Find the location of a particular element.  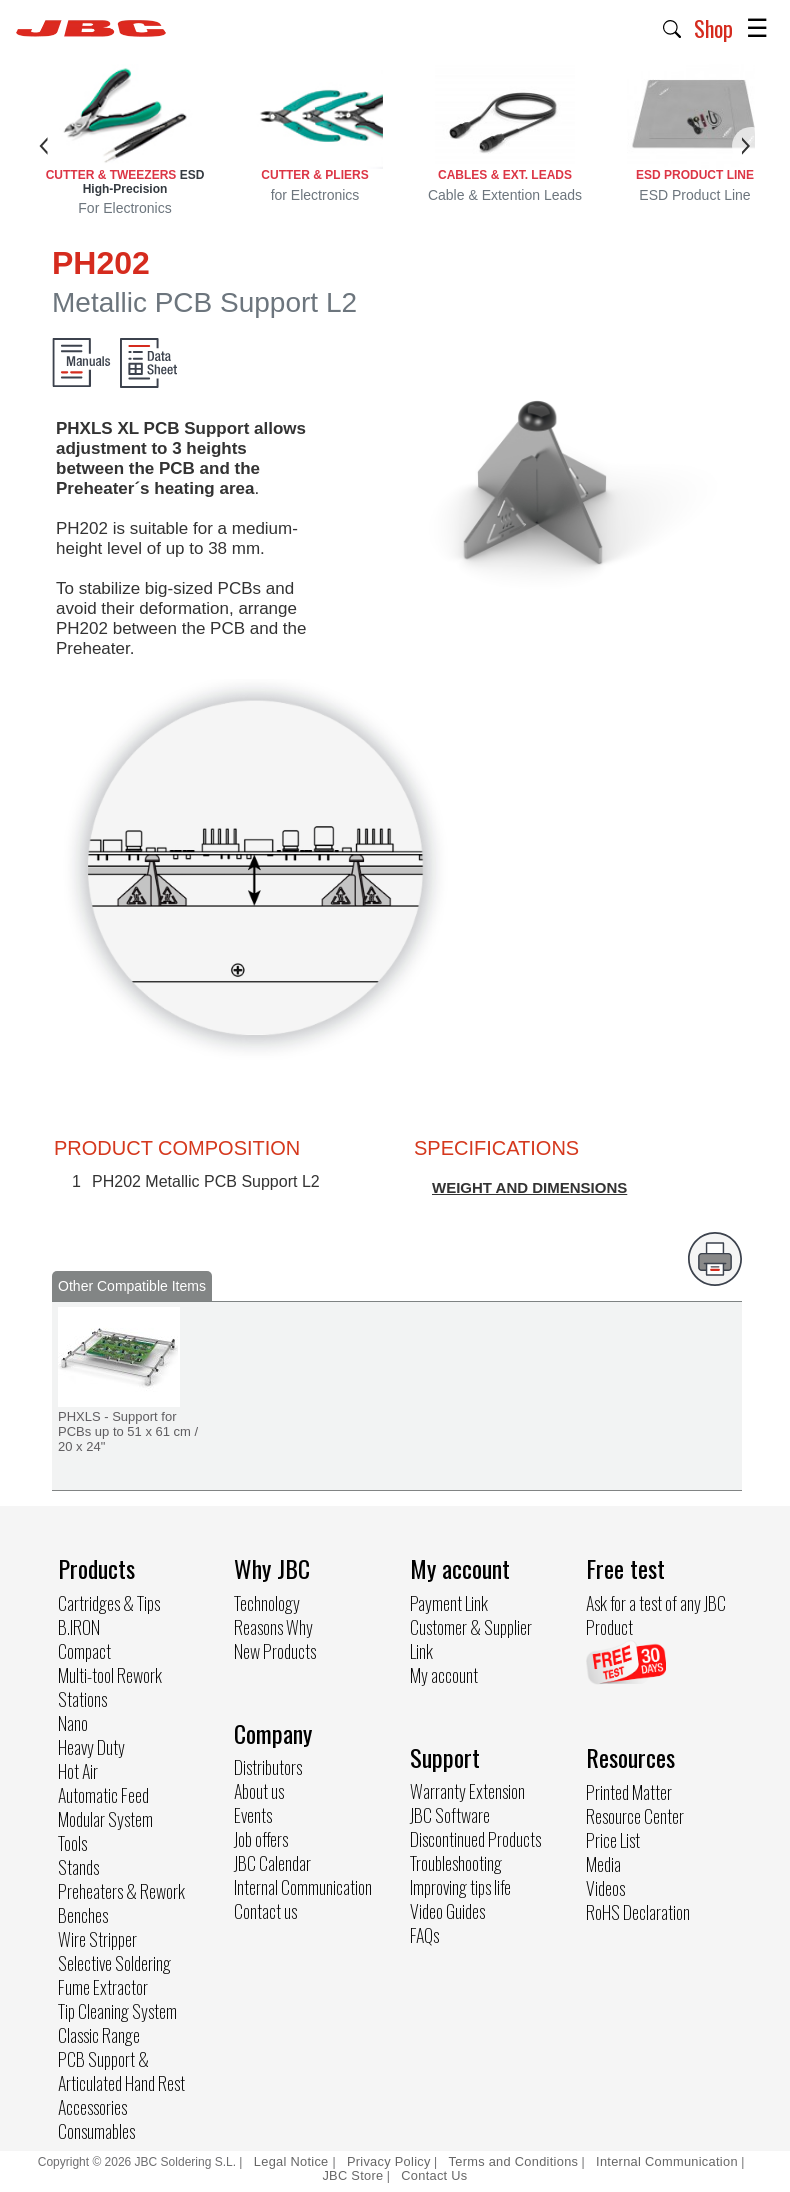

Customer & Supplier Link is located at coordinates (471, 1639).